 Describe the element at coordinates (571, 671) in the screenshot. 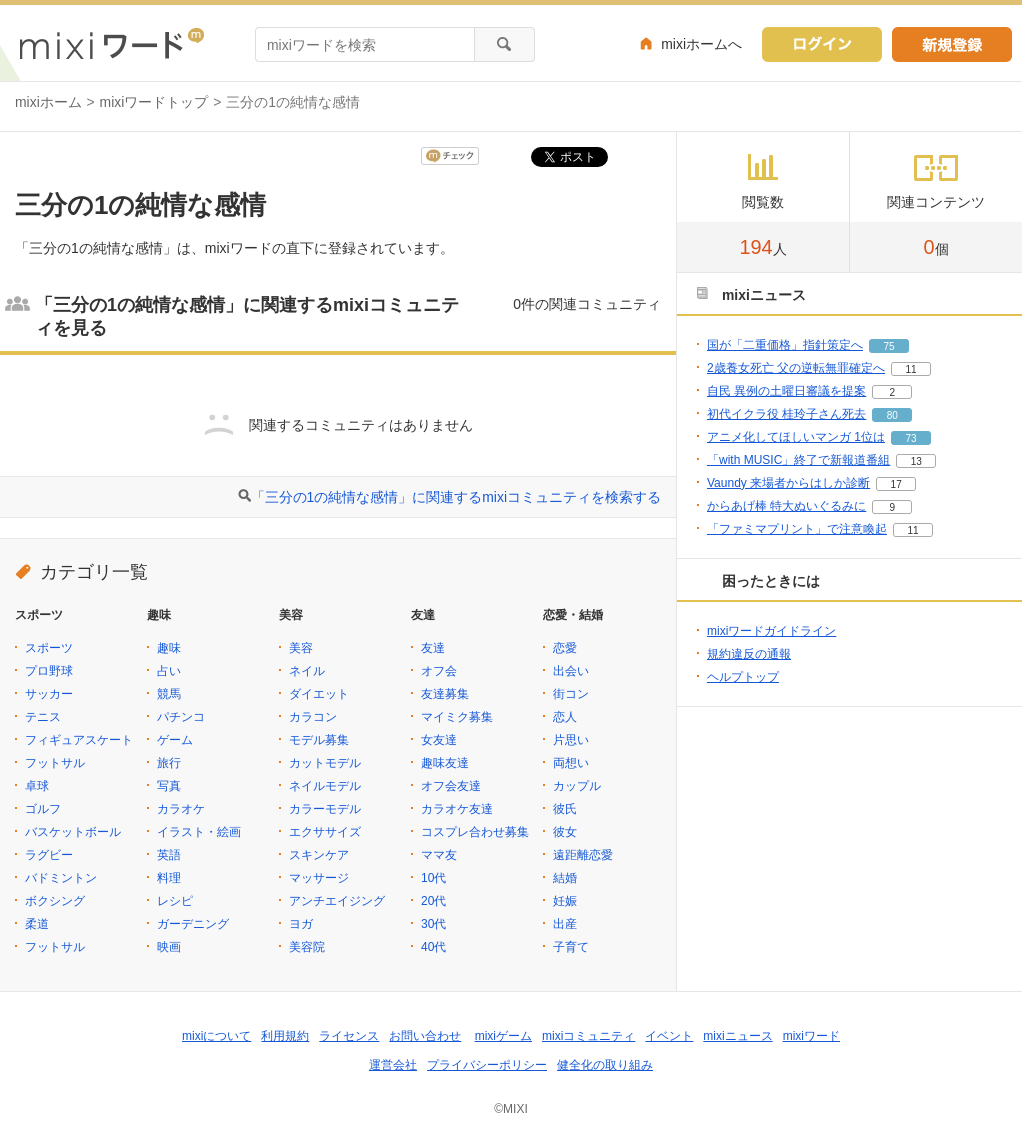

I see `出会い` at that location.